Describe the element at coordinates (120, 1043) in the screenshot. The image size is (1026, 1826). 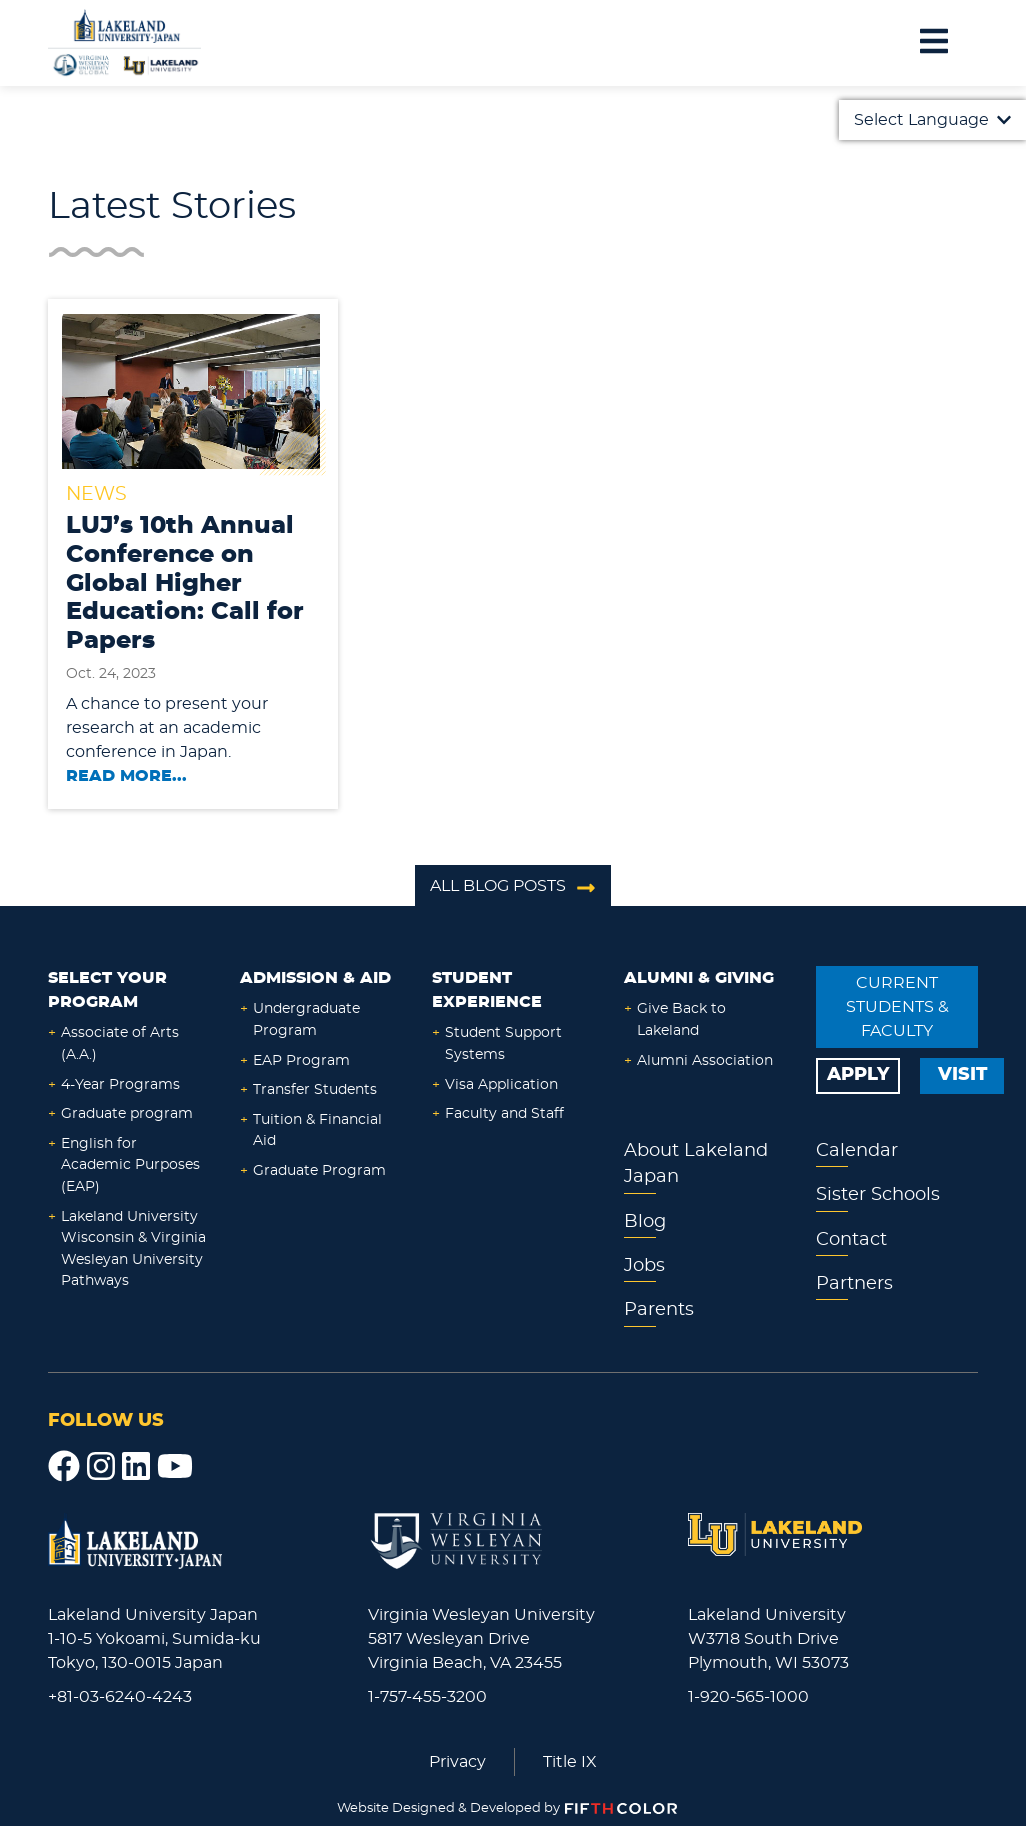
I see `Associate of Arts (A.A.)` at that location.